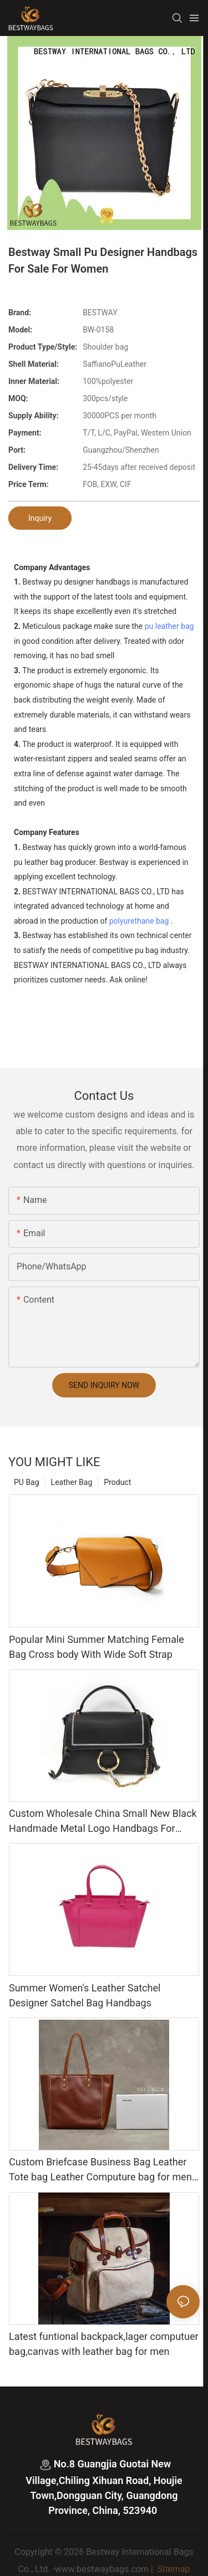 Image resolution: width=208 pixels, height=2576 pixels. What do you see at coordinates (169, 626) in the screenshot?
I see `pu leather bag` at bounding box center [169, 626].